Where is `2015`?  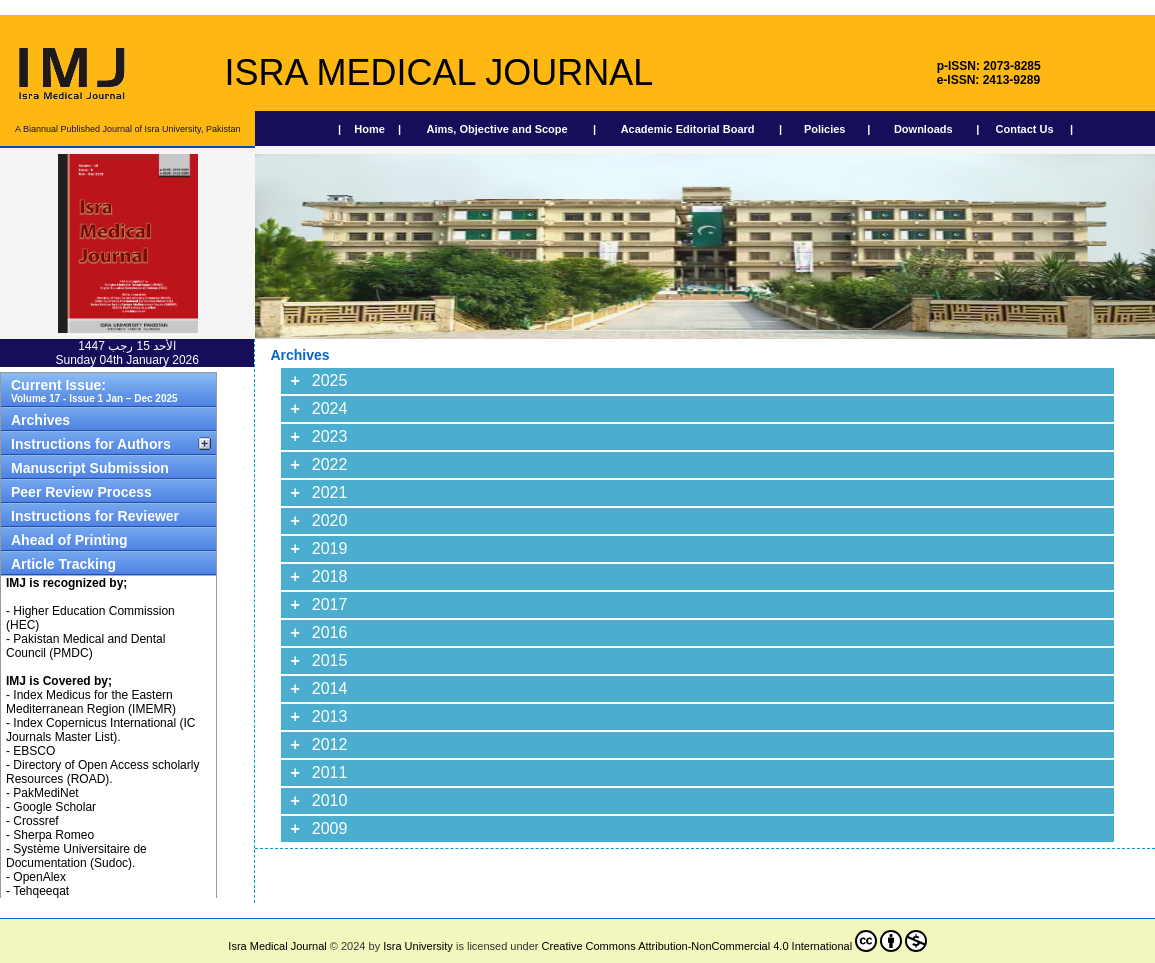 2015 is located at coordinates (330, 660).